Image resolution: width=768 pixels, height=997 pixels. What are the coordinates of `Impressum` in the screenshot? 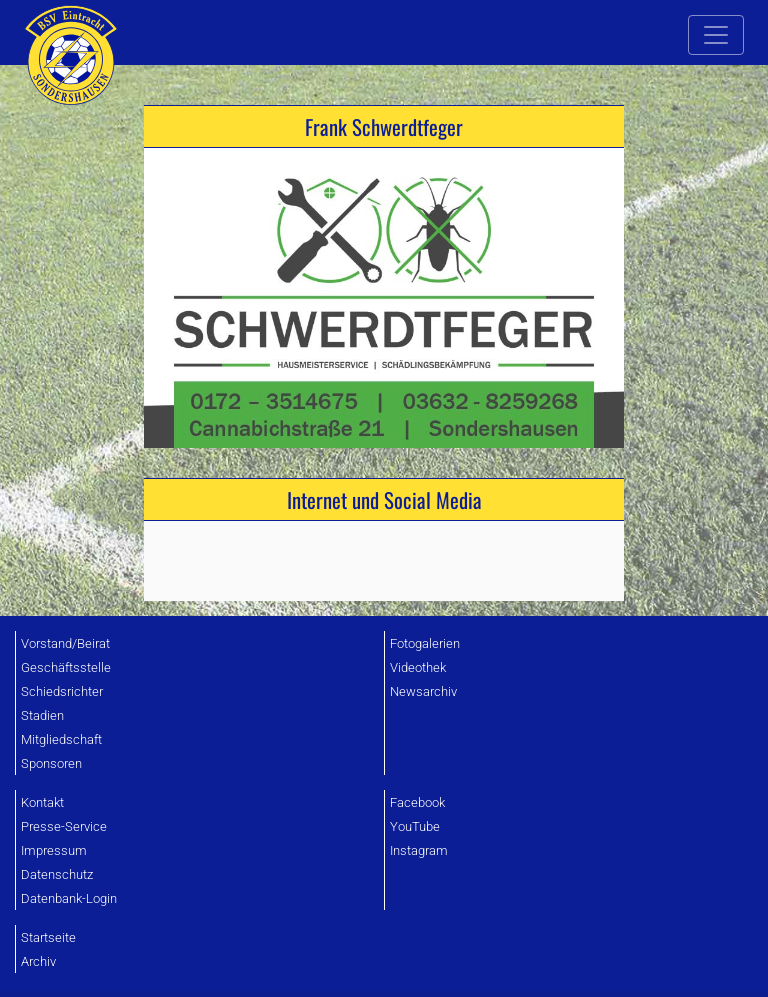 It's located at (54, 850).